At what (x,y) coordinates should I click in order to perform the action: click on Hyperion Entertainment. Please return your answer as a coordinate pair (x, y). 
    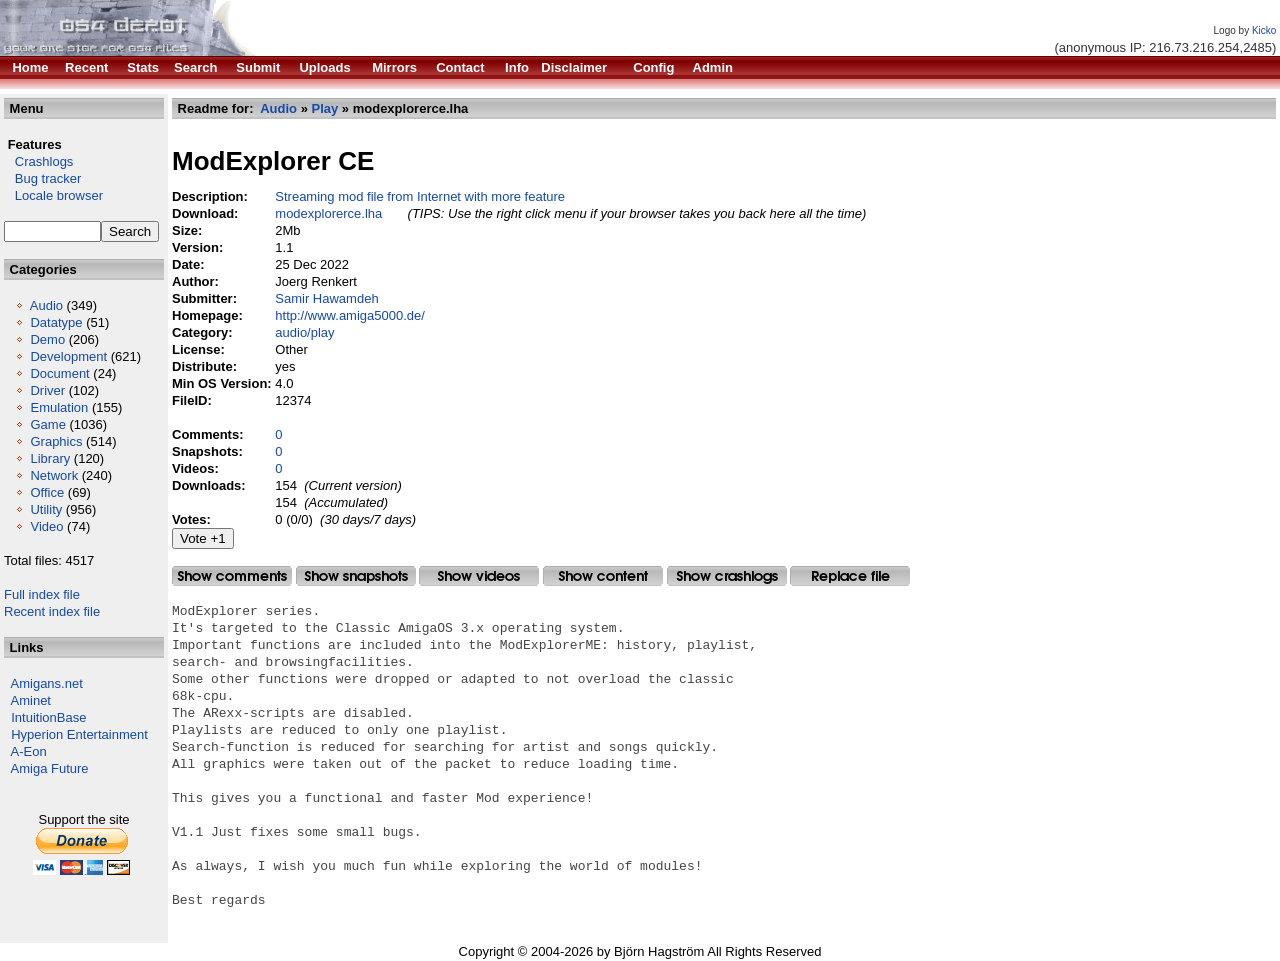
    Looking at the image, I should click on (79, 734).